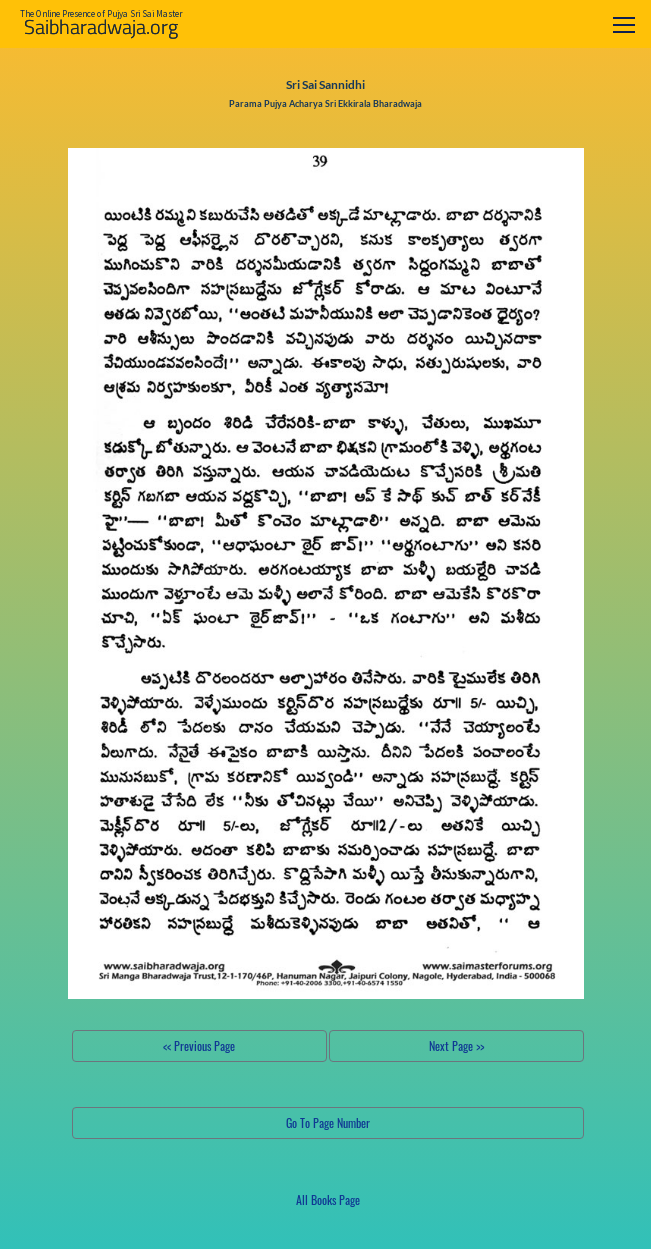  I want to click on Next Page >>, so click(456, 1045).